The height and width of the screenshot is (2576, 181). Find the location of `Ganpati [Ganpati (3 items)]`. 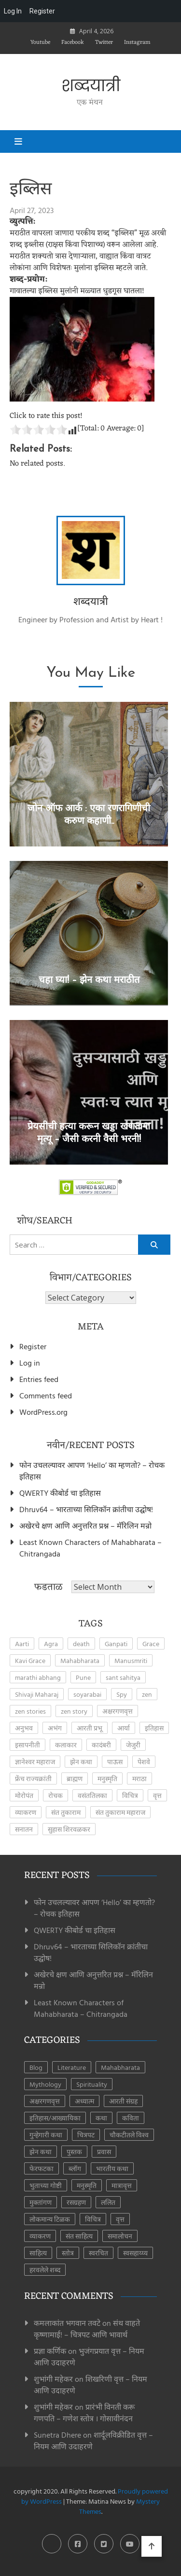

Ganpati [Ganpati (3 items)] is located at coordinates (116, 1643).